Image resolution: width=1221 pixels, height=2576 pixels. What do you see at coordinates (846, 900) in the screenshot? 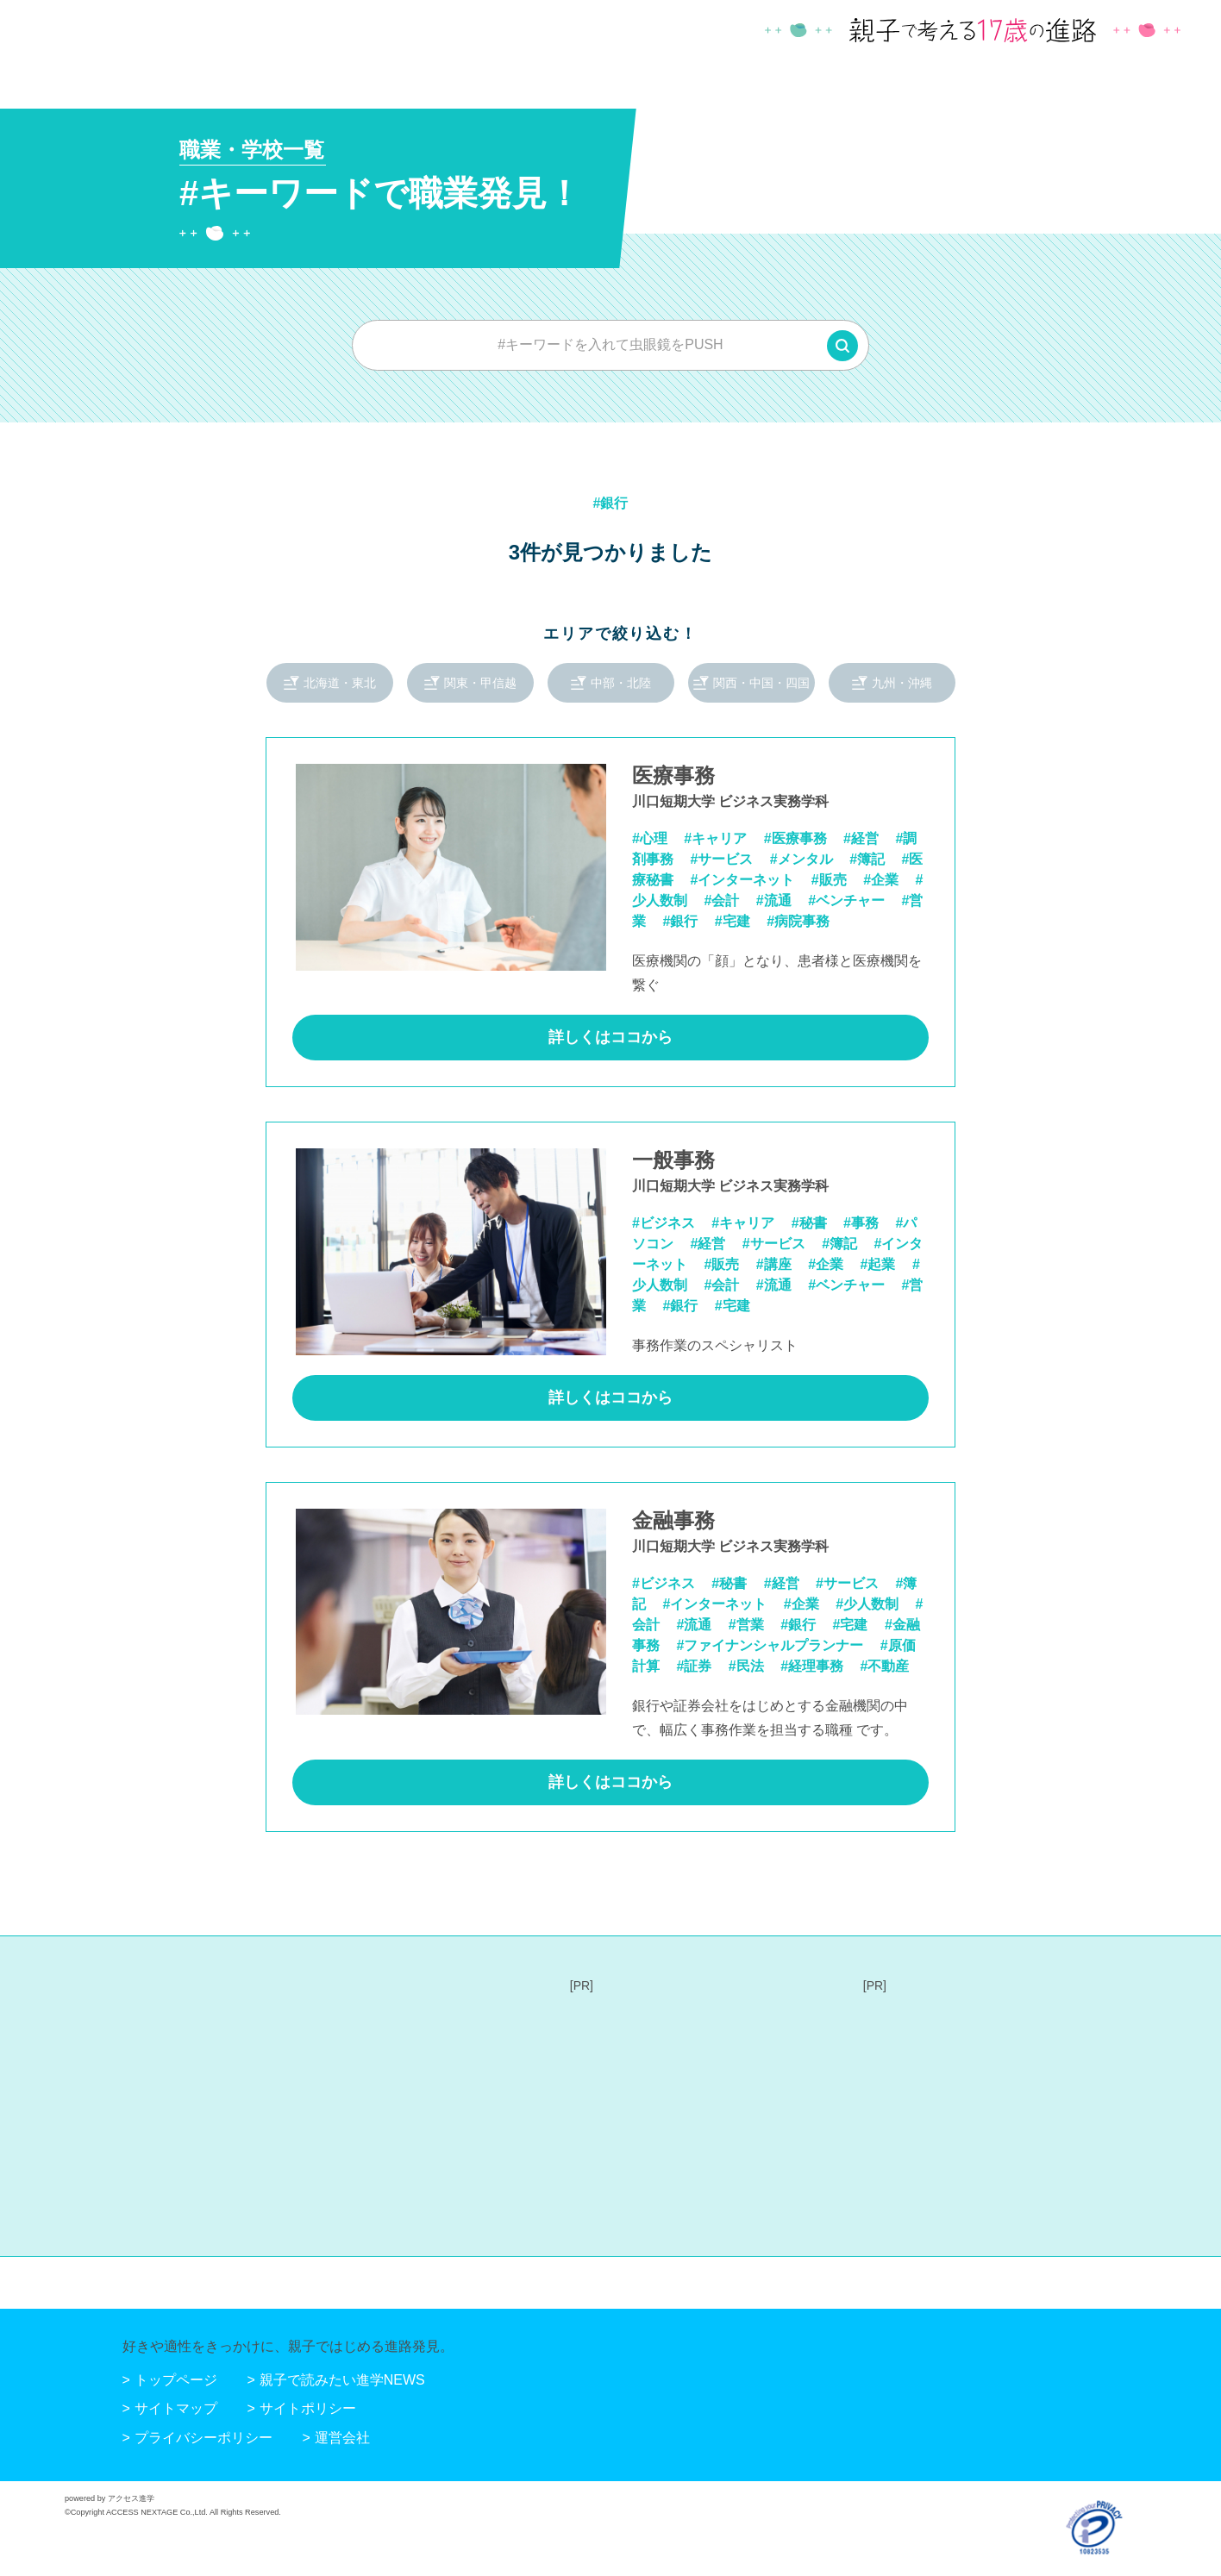
I see `#ベンチャー` at bounding box center [846, 900].